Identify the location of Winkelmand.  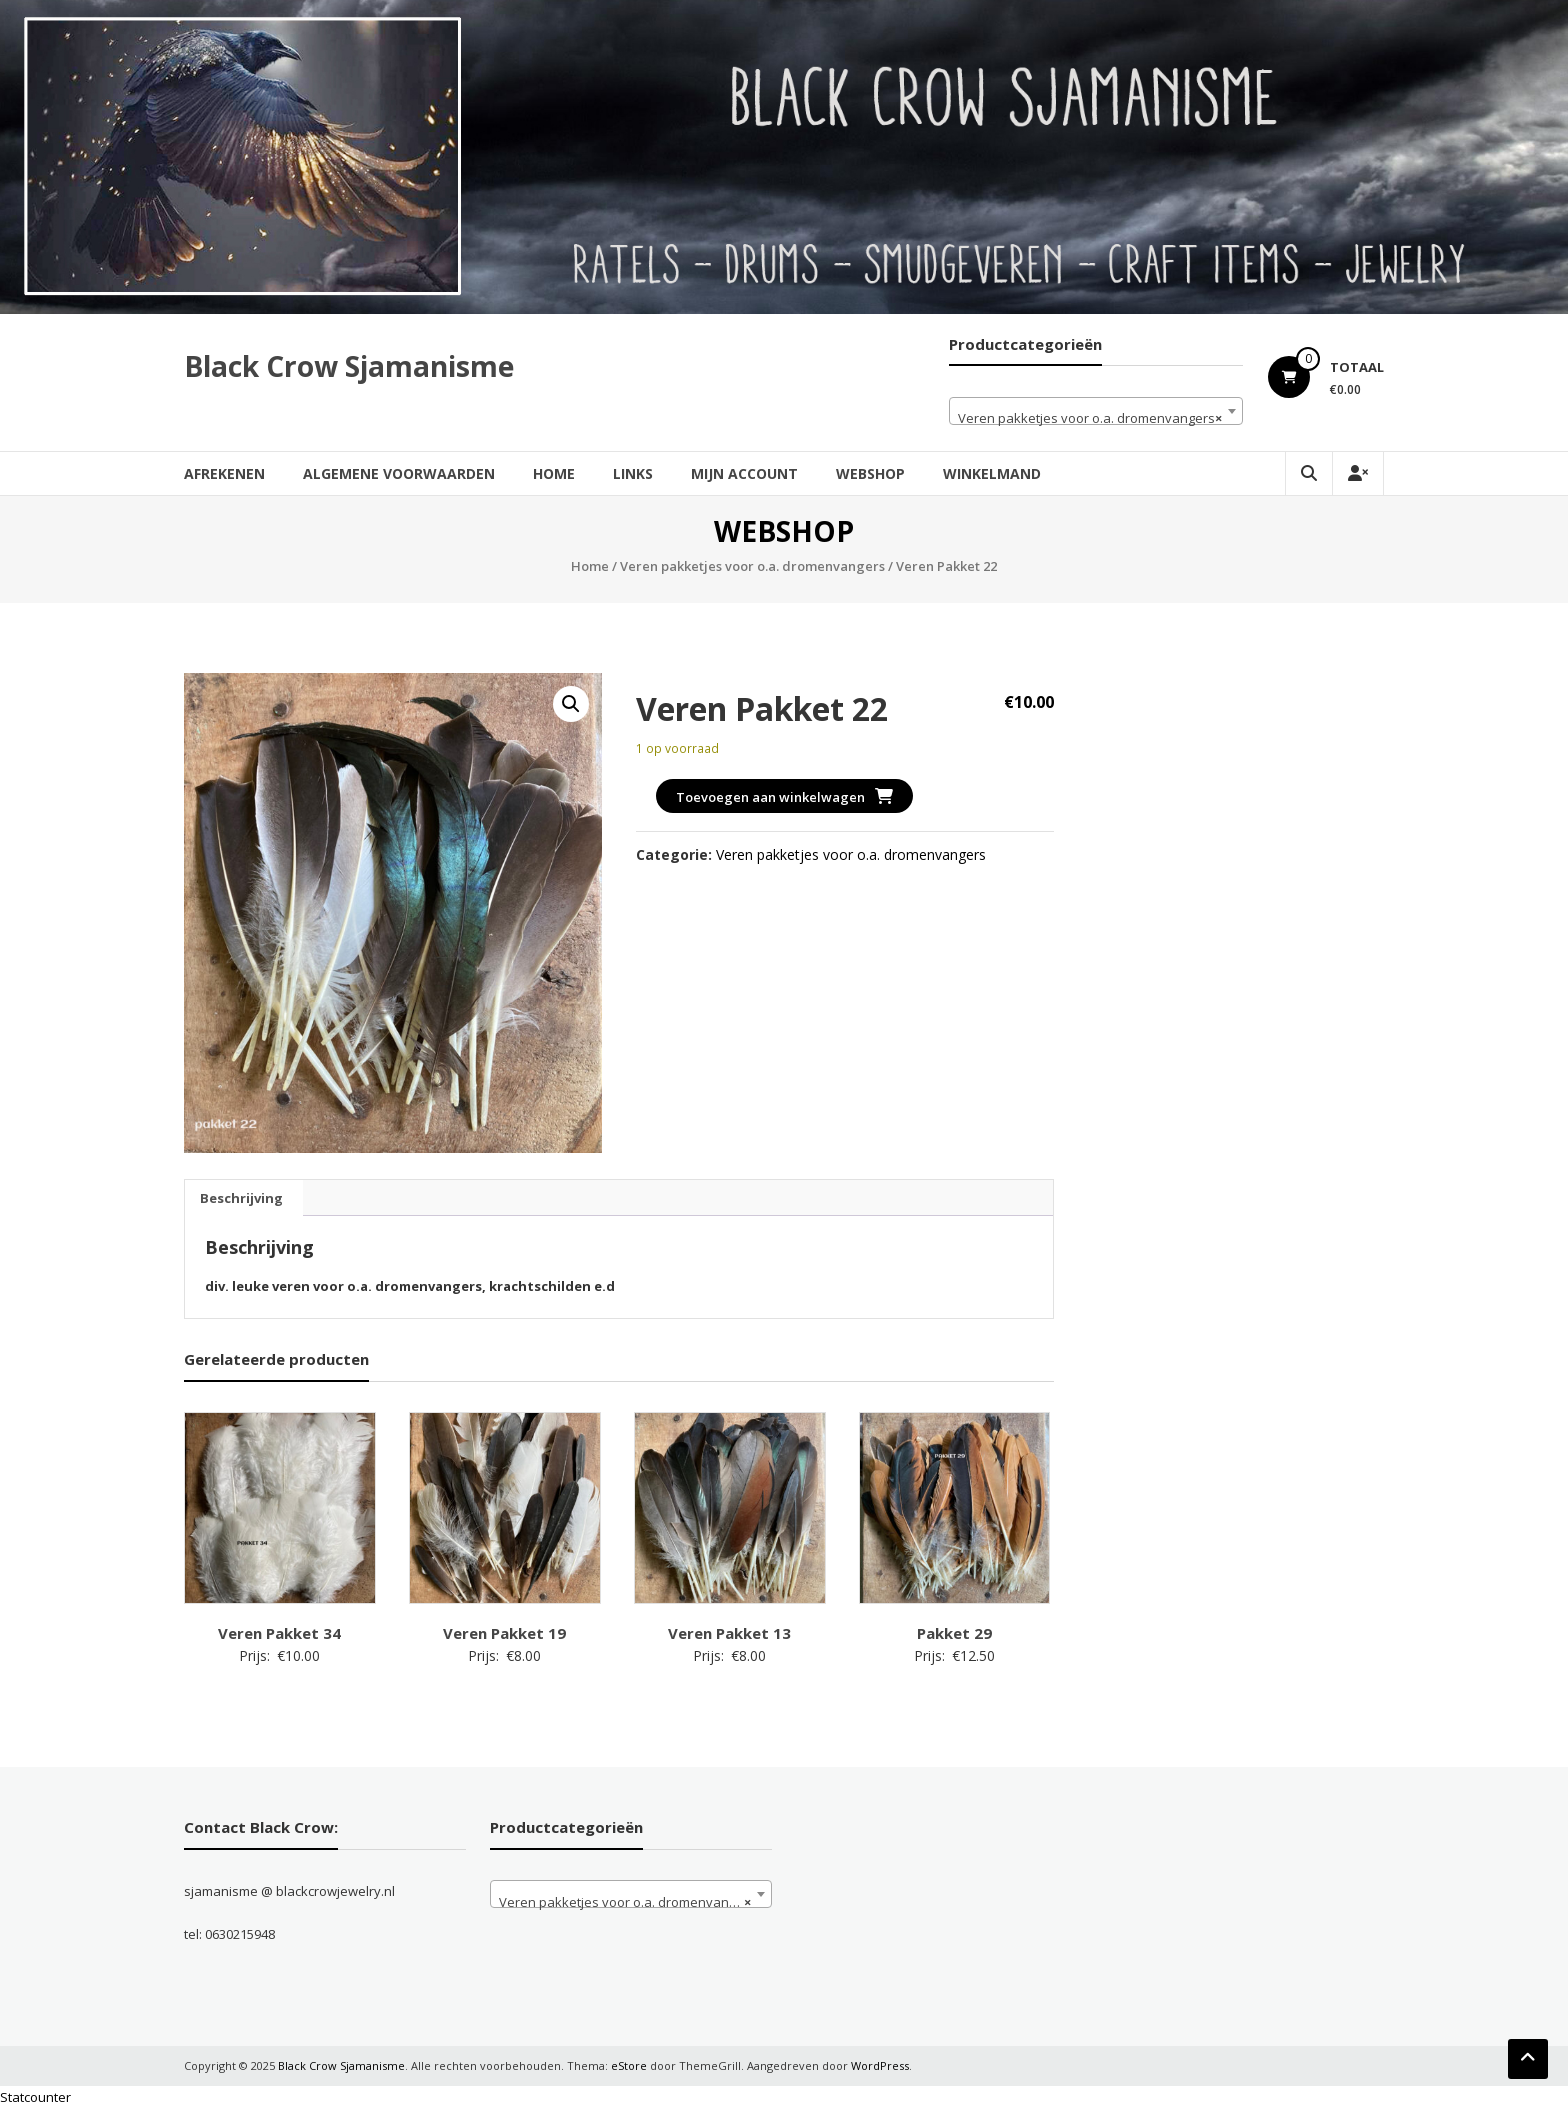
(992, 473).